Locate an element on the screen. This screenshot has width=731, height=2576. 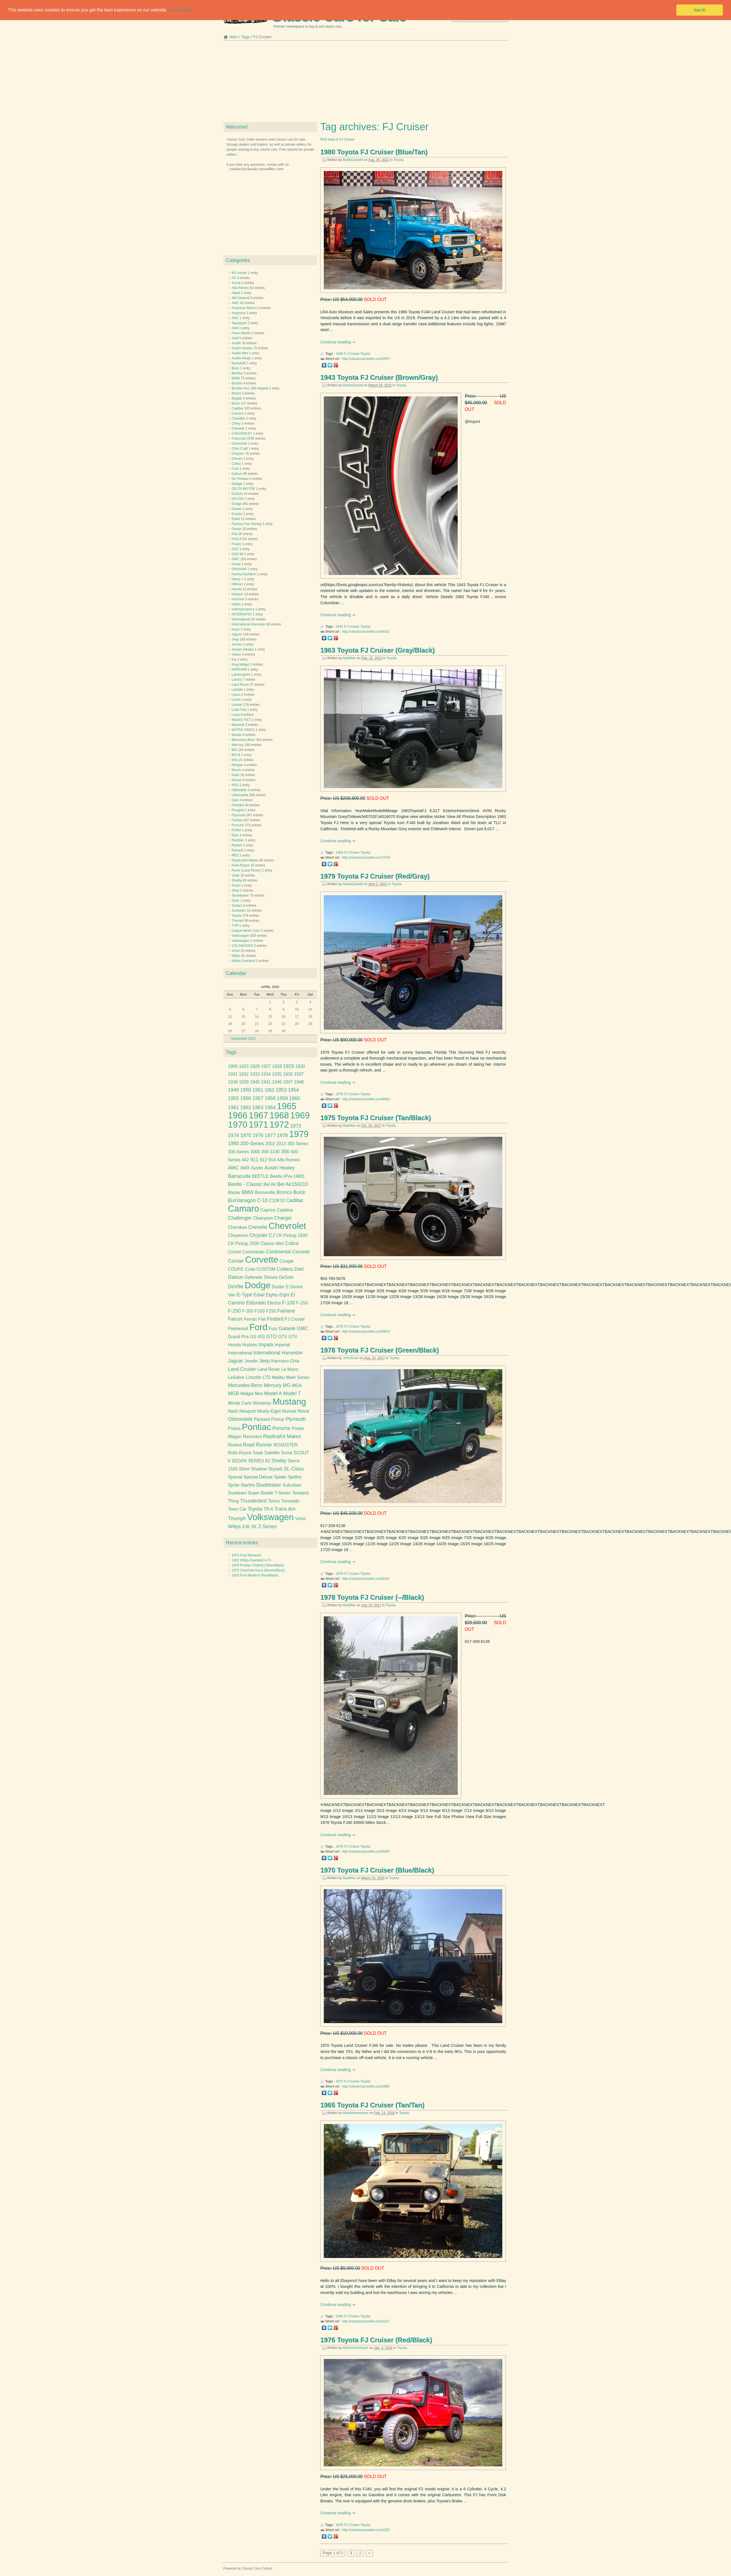
Rolls-Royce is located at coordinates (241, 865).